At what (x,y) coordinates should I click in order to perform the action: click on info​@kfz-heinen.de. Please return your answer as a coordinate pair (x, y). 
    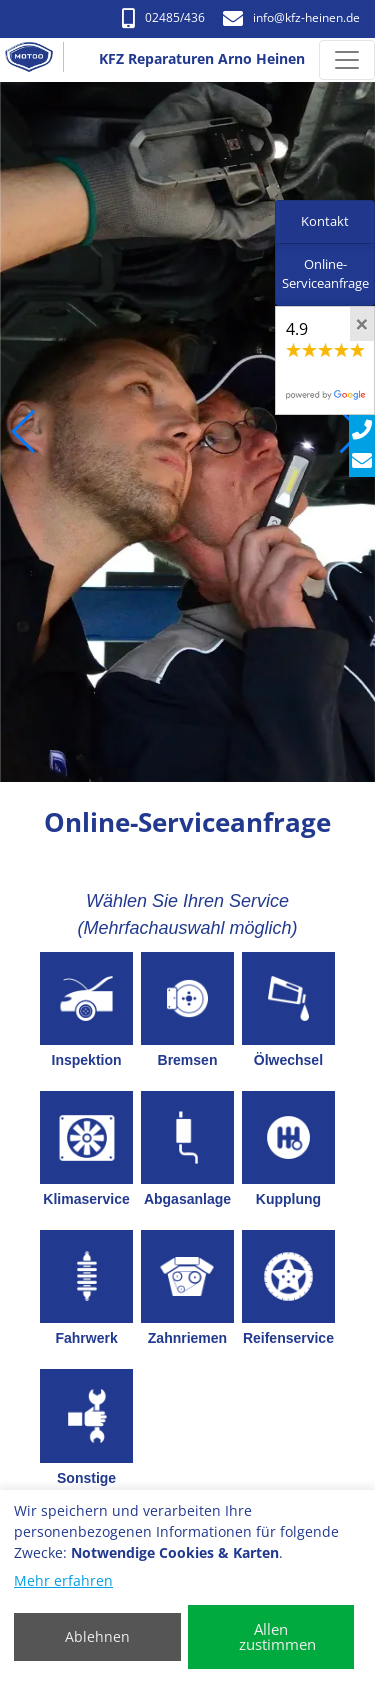
    Looking at the image, I should click on (291, 17).